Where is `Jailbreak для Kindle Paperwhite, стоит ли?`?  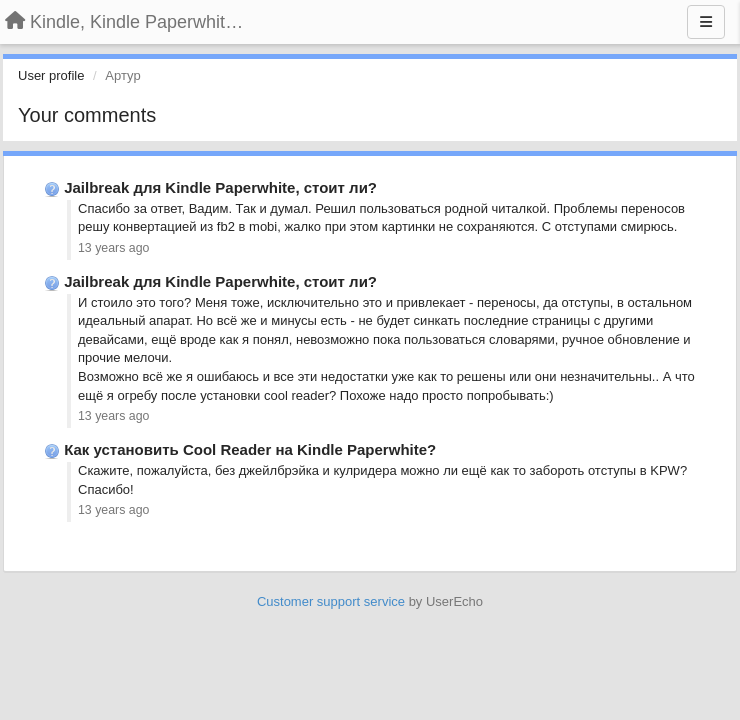
Jailbreak для Kindle Paperwhite, стоит ли? is located at coordinates (220, 187).